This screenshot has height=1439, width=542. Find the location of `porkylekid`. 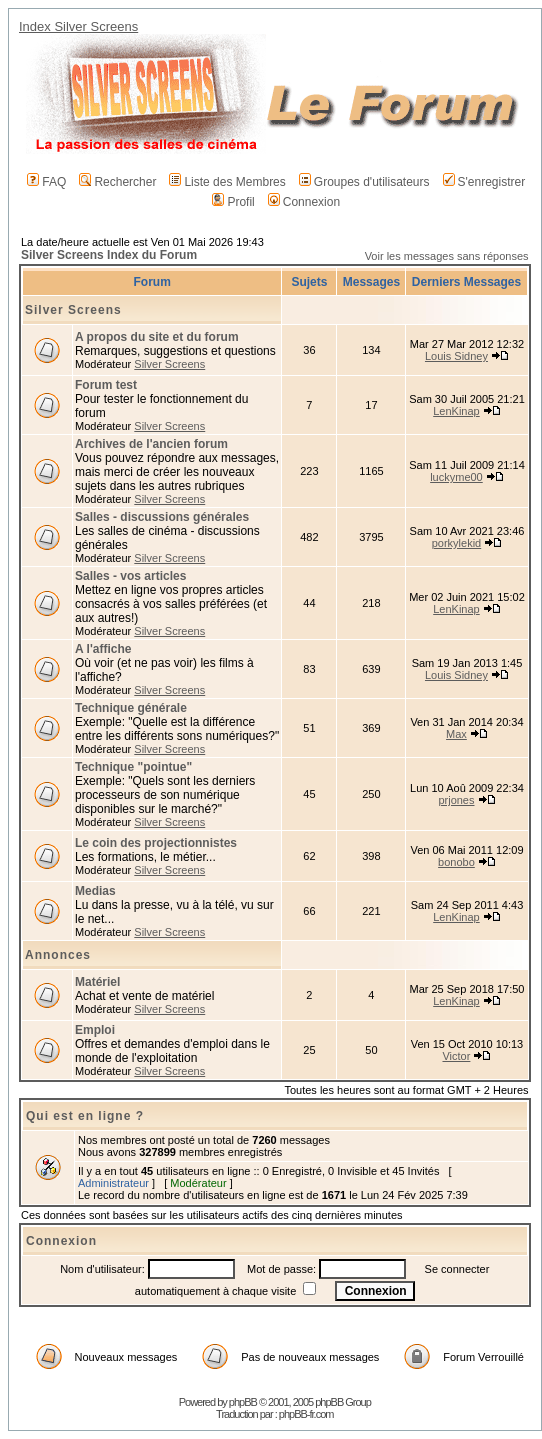

porkylekid is located at coordinates (457, 543).